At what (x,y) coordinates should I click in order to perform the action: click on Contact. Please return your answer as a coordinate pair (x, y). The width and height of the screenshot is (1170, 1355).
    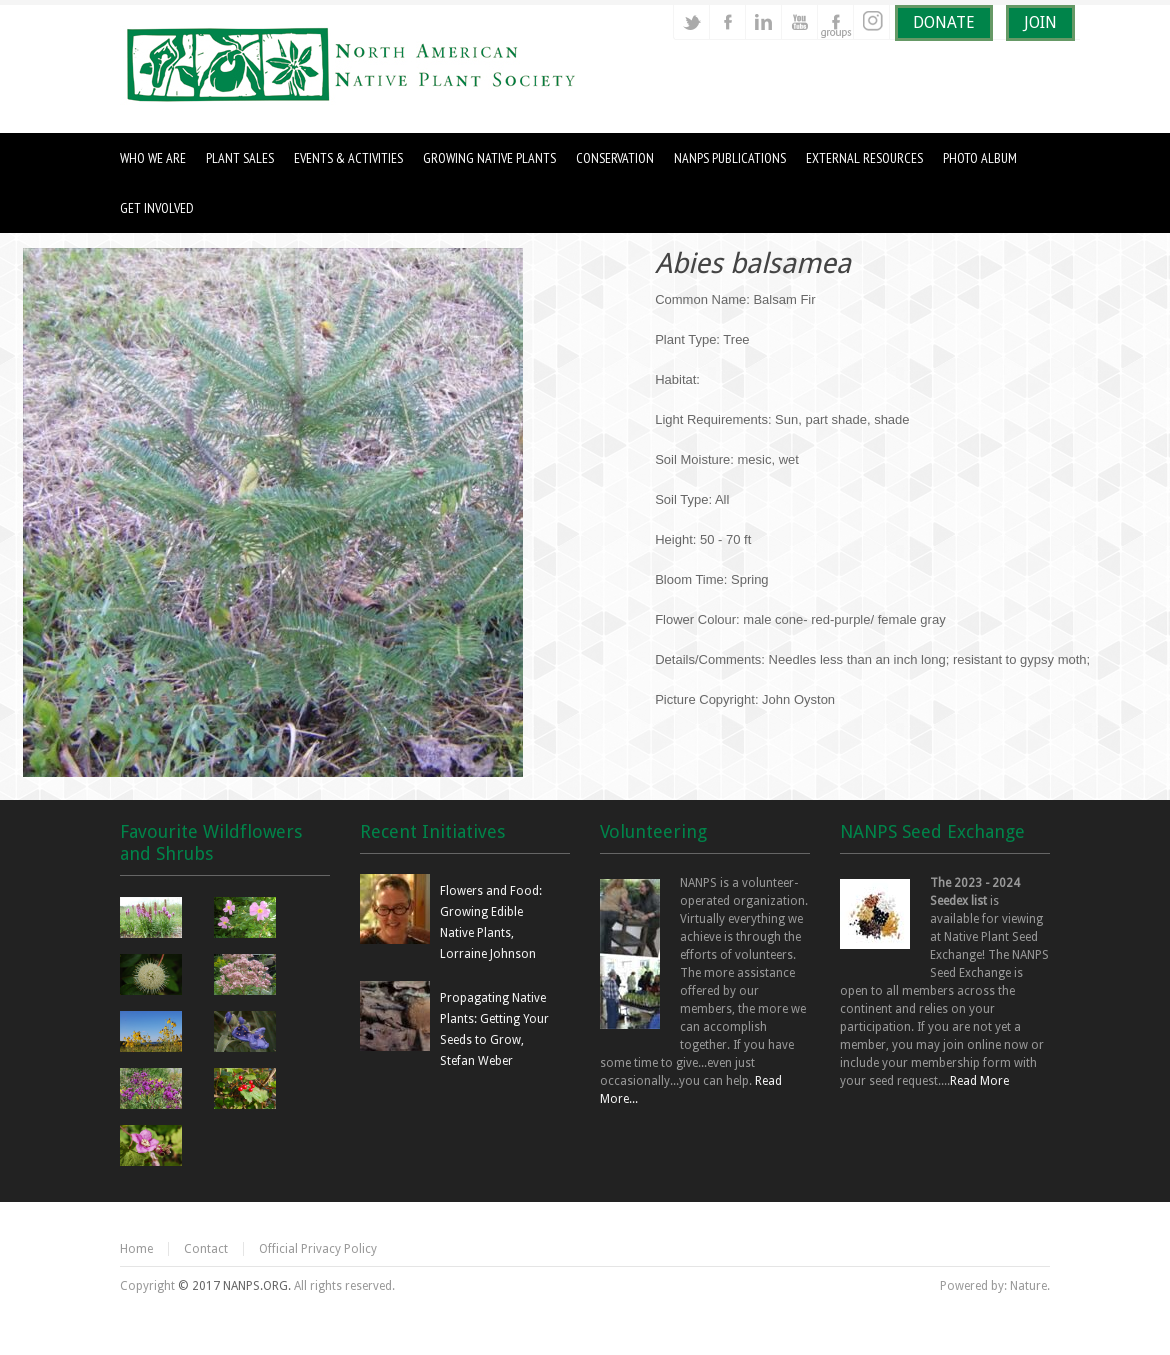
    Looking at the image, I should click on (206, 1249).